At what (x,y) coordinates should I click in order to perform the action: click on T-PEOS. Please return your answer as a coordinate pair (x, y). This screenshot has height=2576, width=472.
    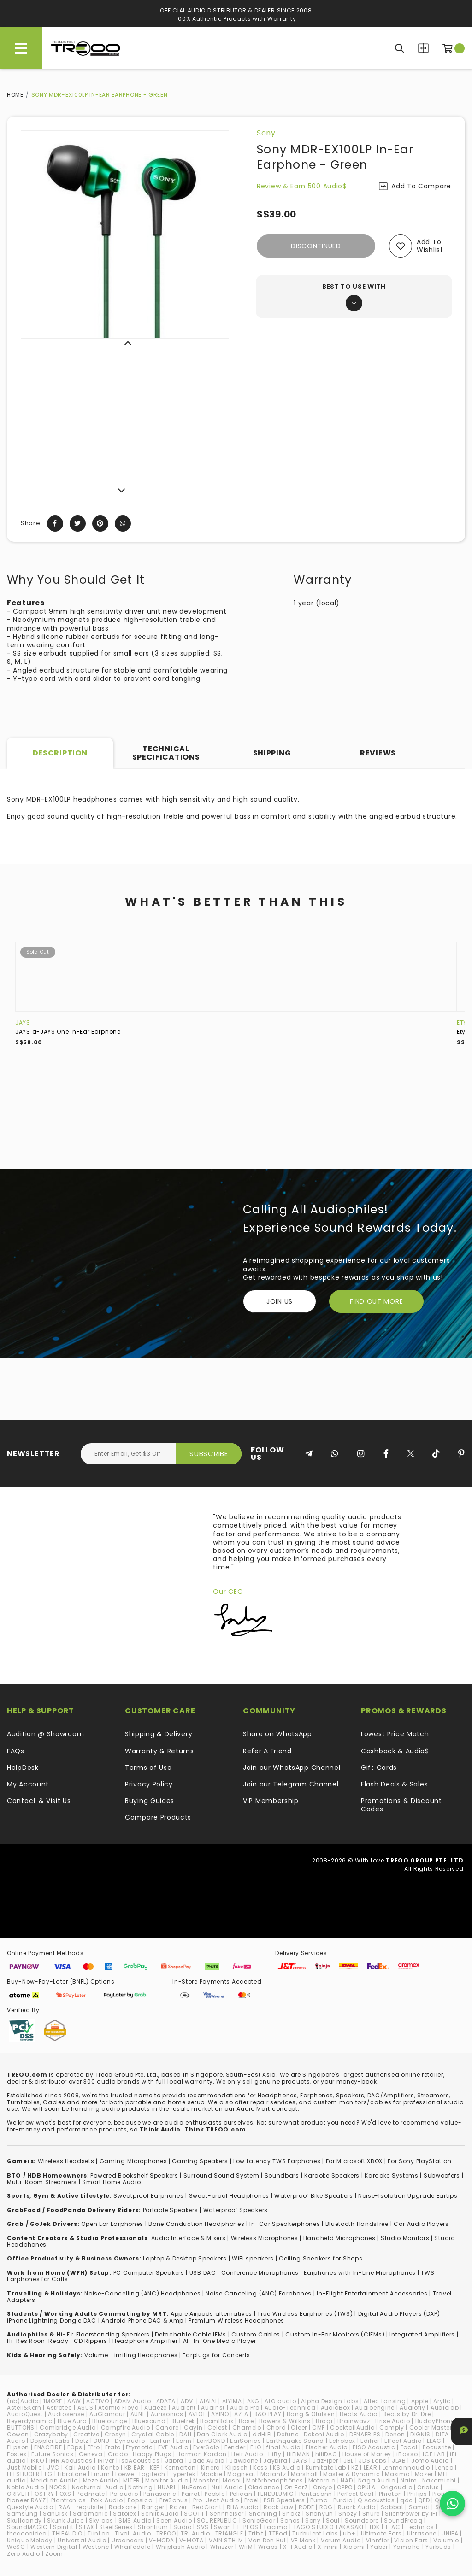
    Looking at the image, I should click on (247, 2527).